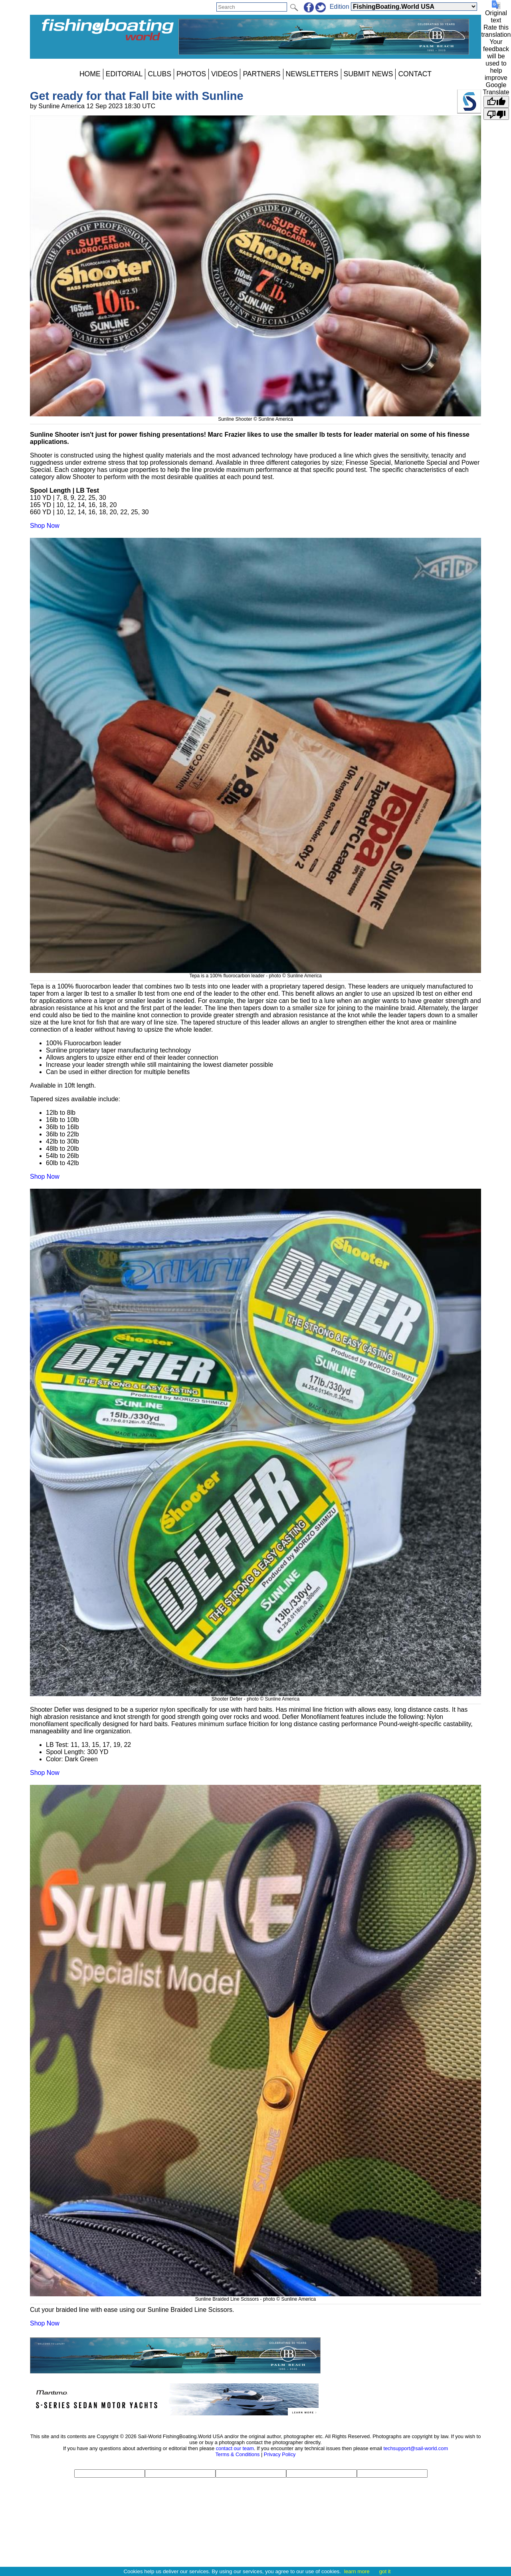 The image size is (511, 2576). I want to click on got it, so click(385, 2571).